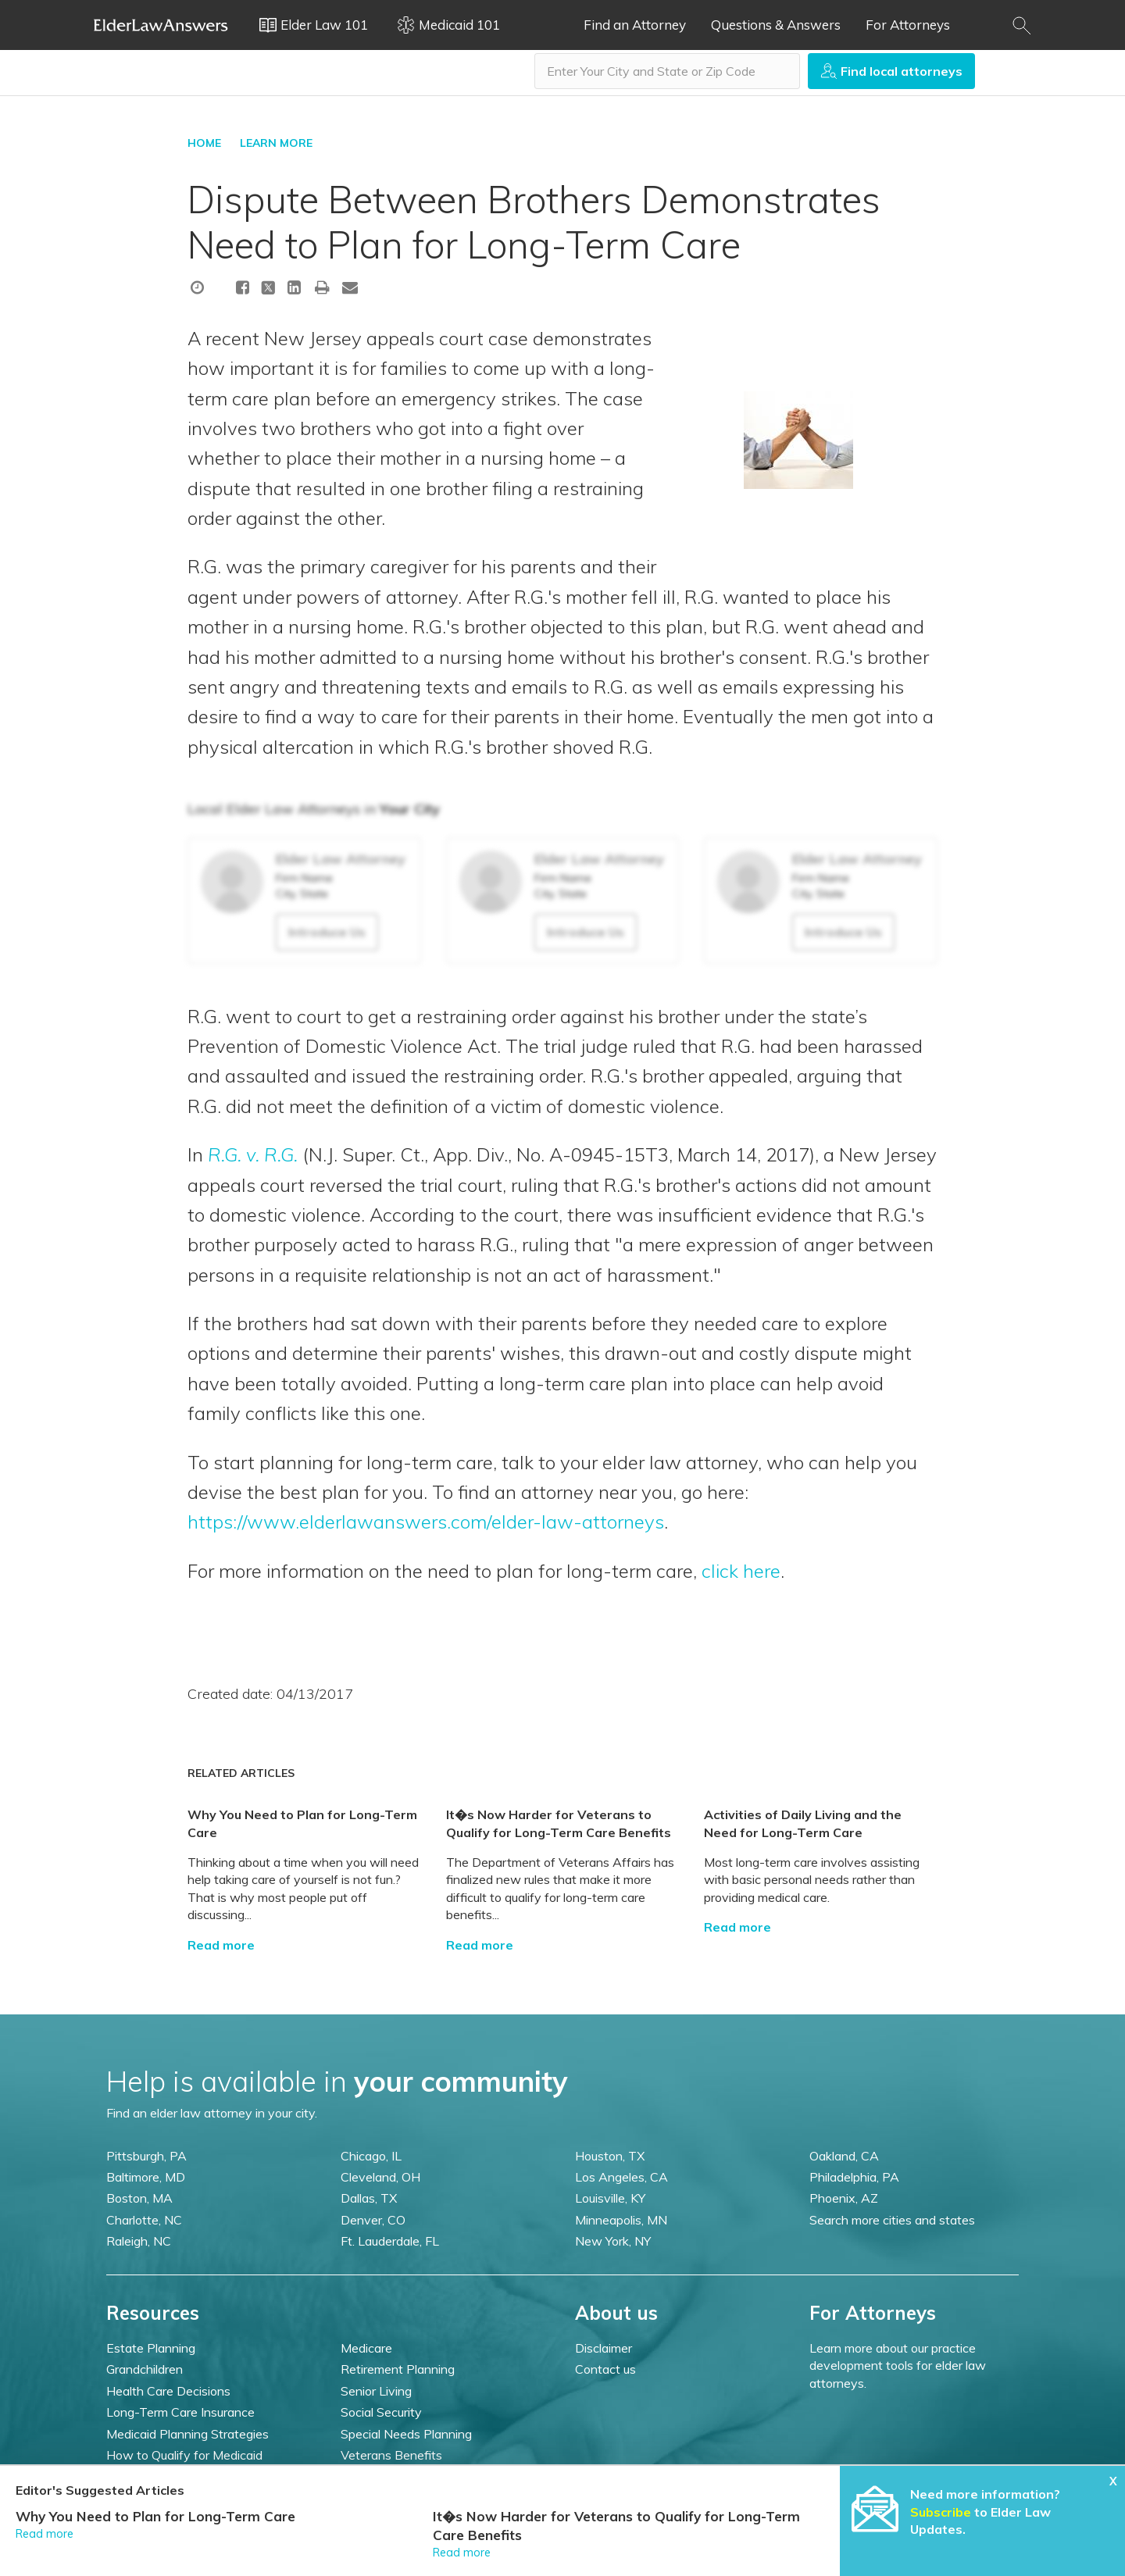 This screenshot has height=2576, width=1125. Describe the element at coordinates (150, 2348) in the screenshot. I see `Estate Planning` at that location.